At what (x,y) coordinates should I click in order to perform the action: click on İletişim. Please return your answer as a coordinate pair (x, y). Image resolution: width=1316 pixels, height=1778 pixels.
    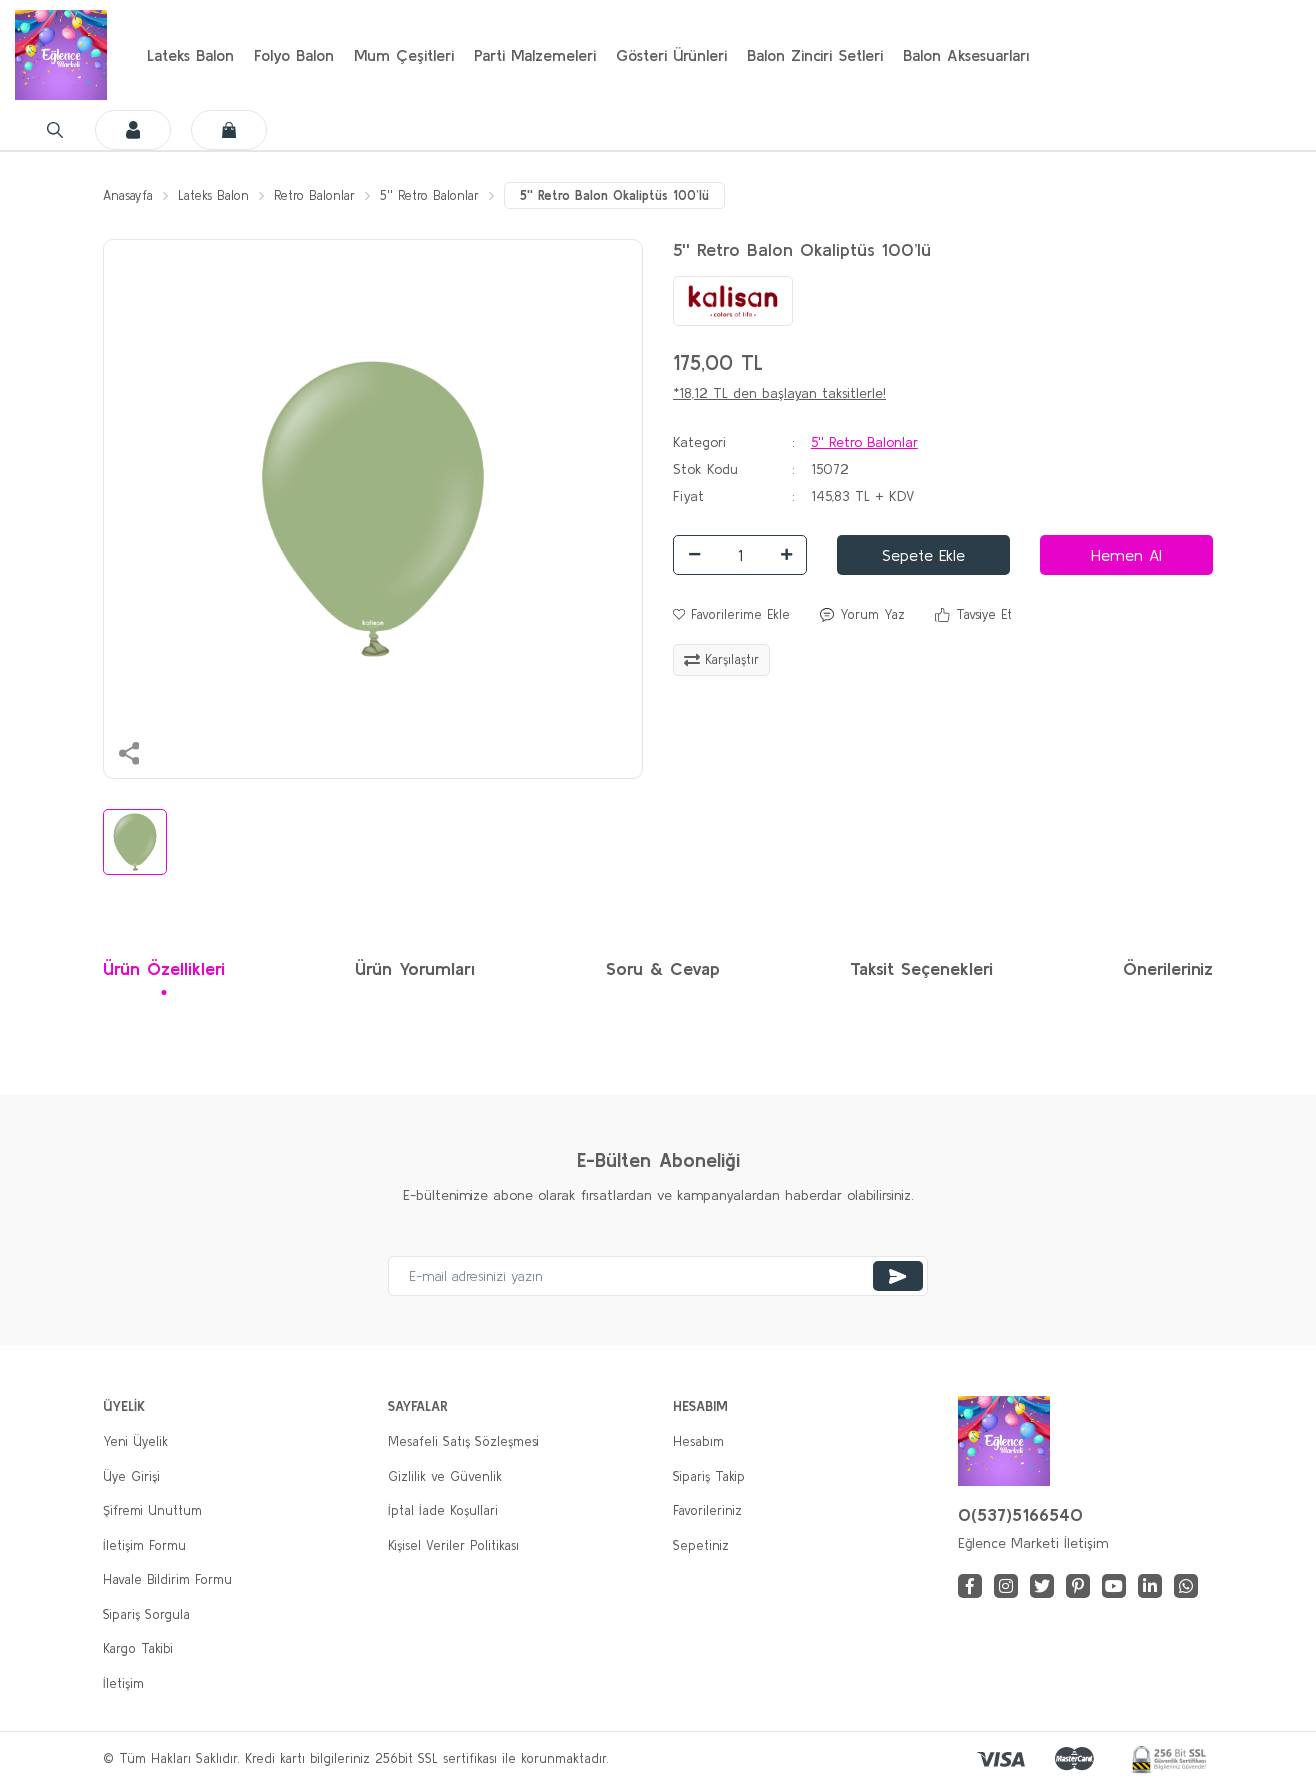
    Looking at the image, I should click on (123, 1643).